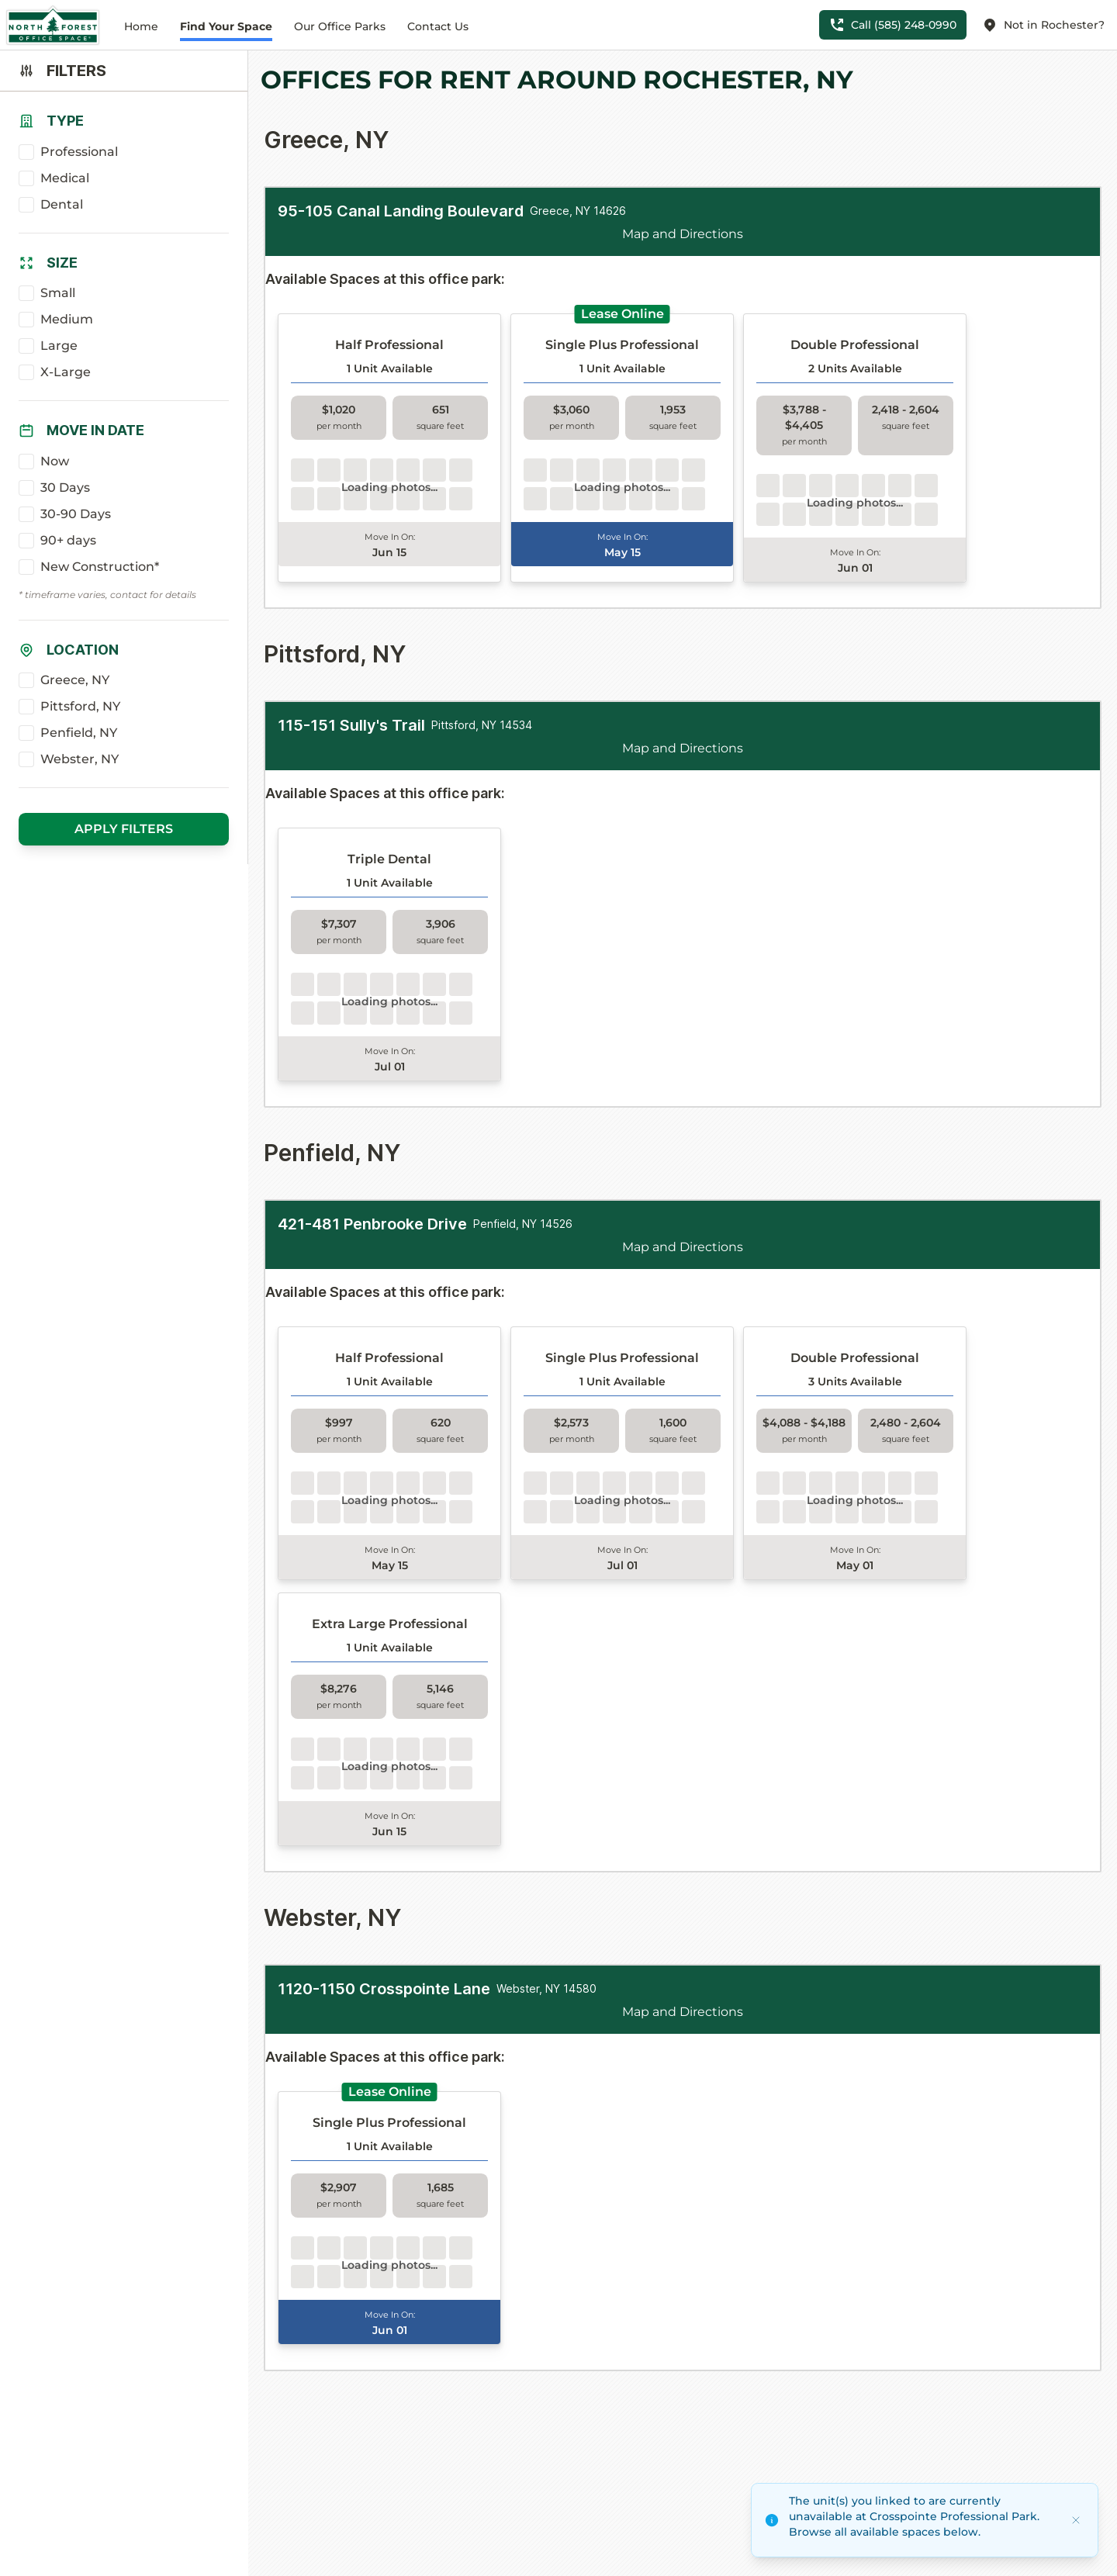 This screenshot has height=2576, width=1117. Describe the element at coordinates (64, 178) in the screenshot. I see `Medical` at that location.